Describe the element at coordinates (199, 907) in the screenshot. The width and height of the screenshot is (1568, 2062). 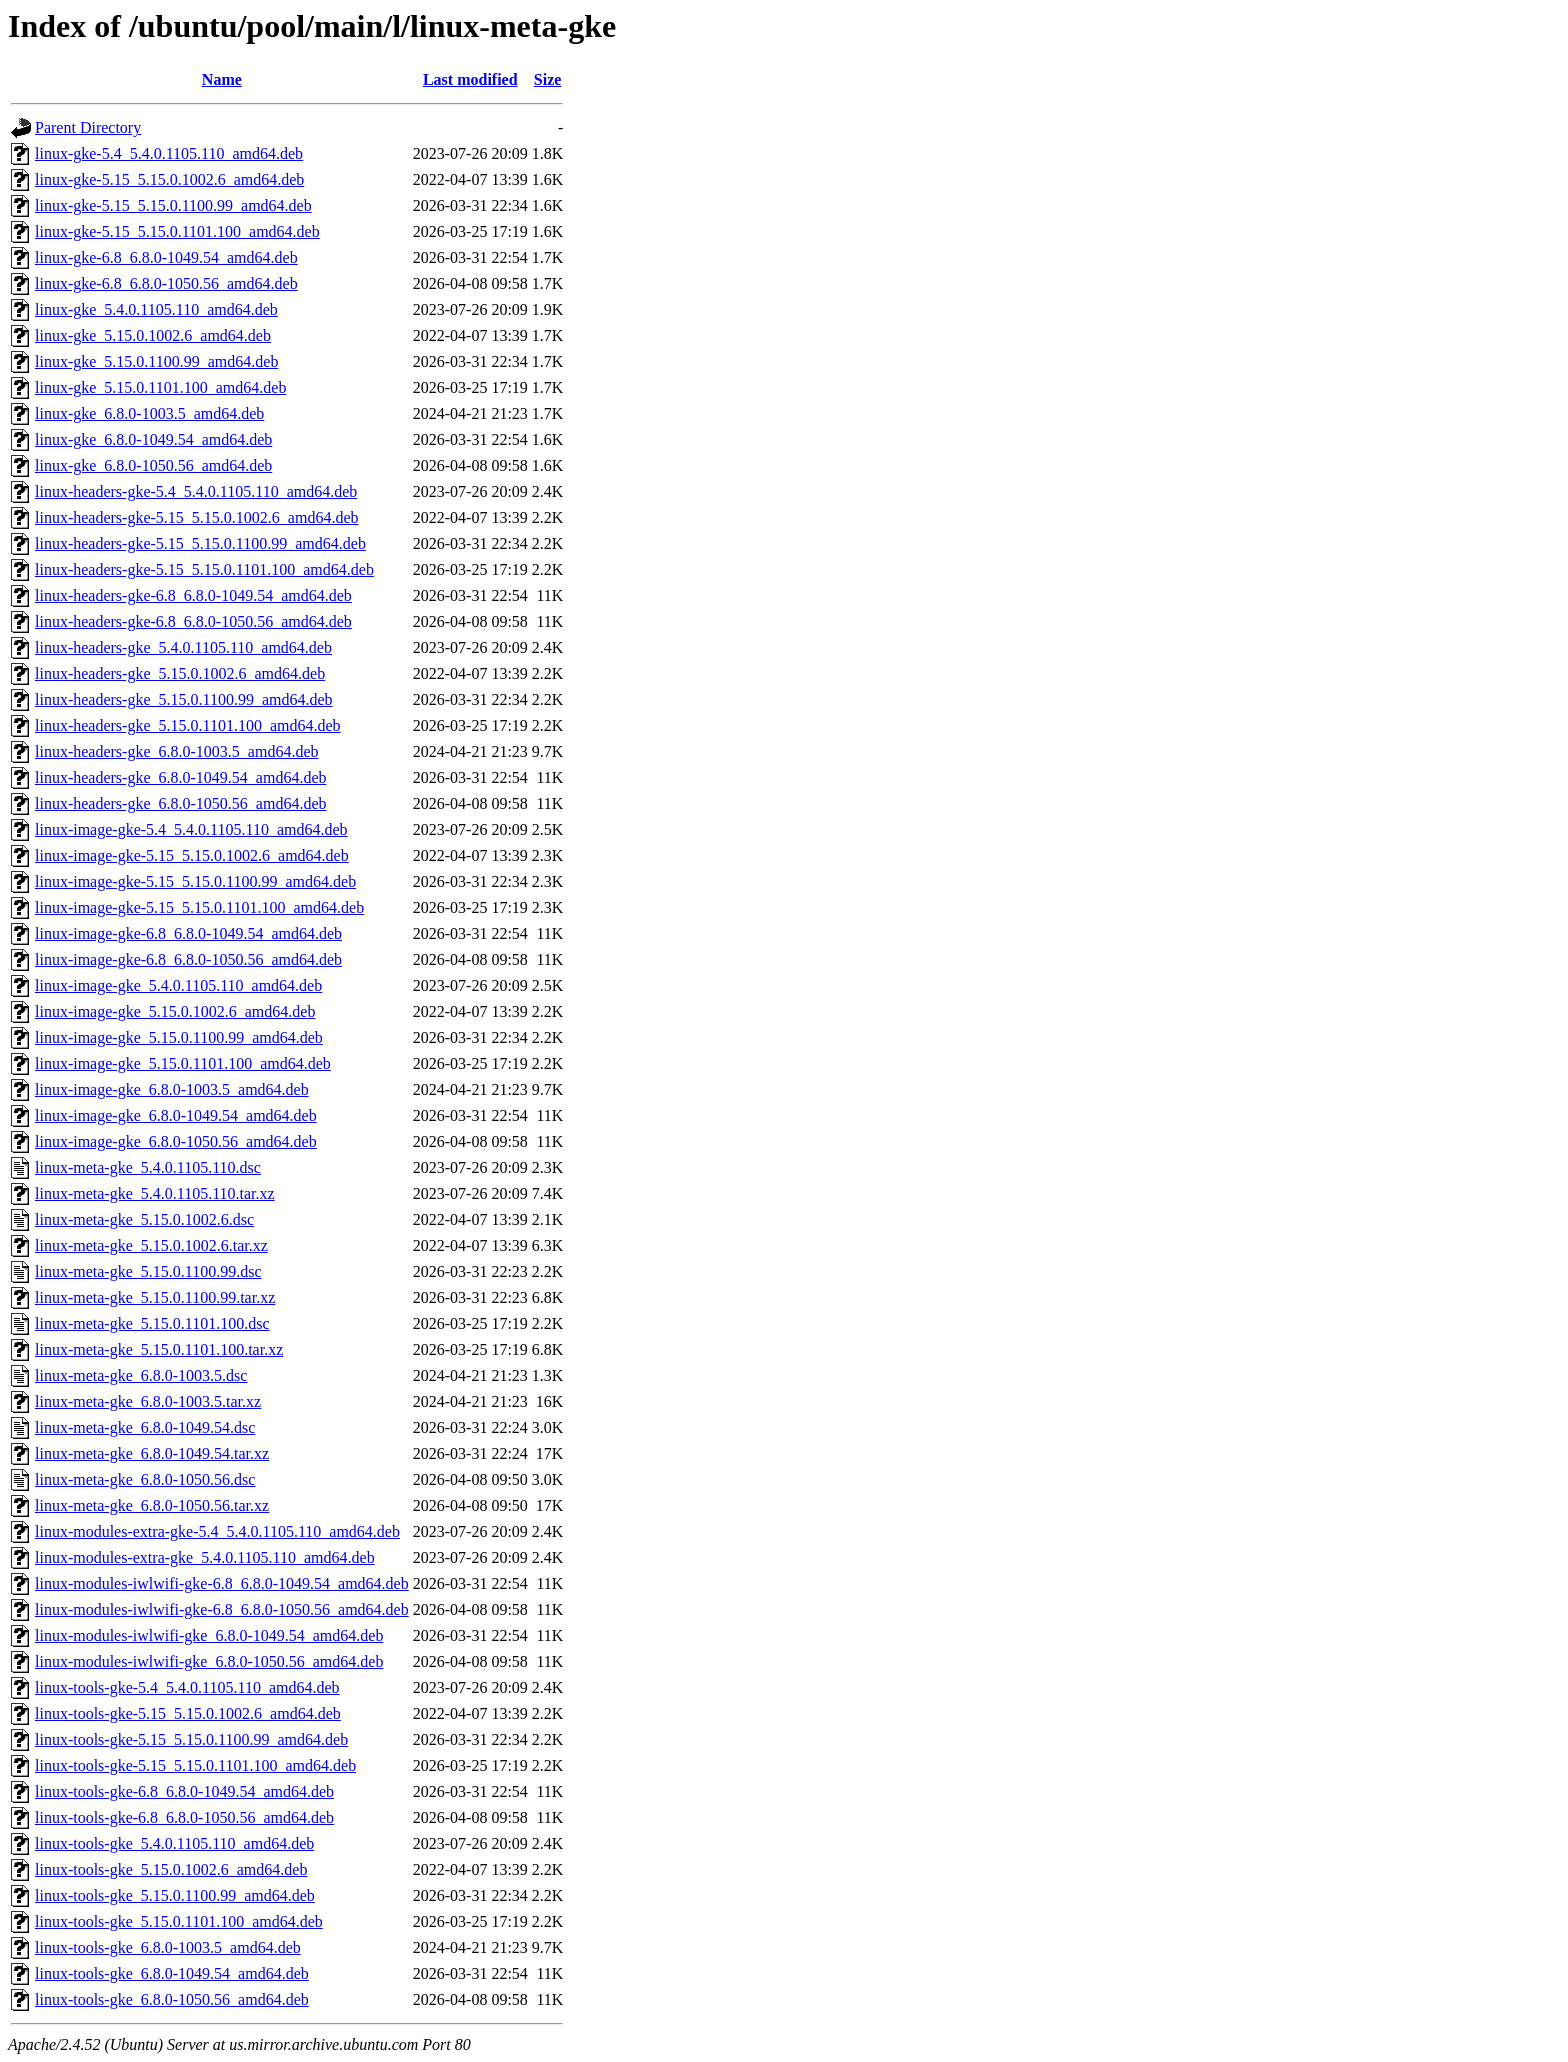
I see `linux-image-gke-5.15_5.15.0.1101.100_amd64.deb` at that location.